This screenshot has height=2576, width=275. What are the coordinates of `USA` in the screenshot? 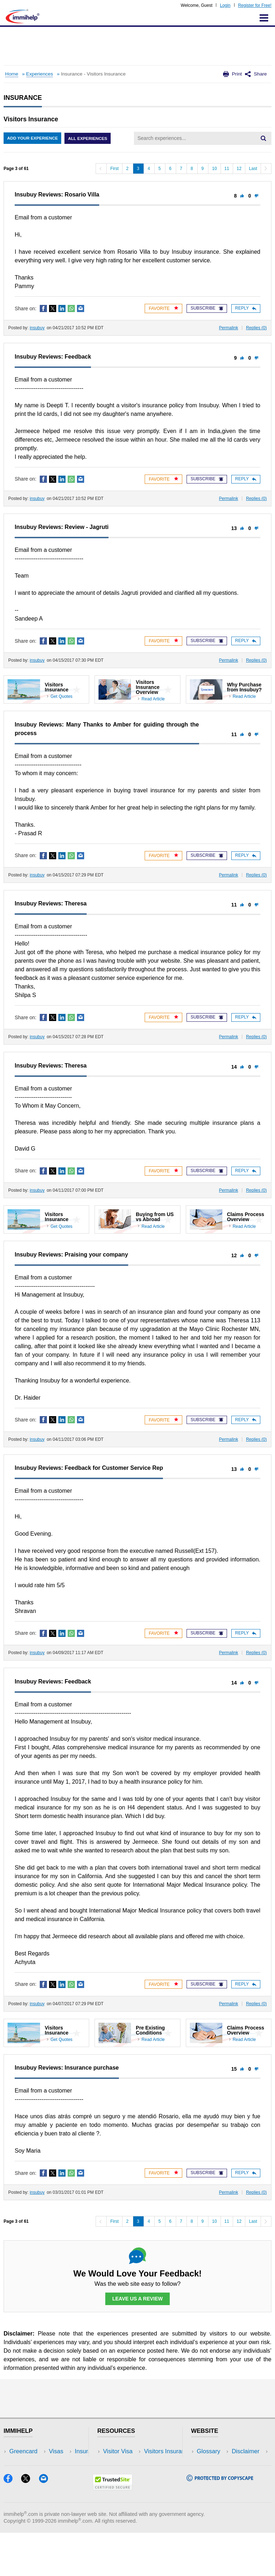 It's located at (64, 2451).